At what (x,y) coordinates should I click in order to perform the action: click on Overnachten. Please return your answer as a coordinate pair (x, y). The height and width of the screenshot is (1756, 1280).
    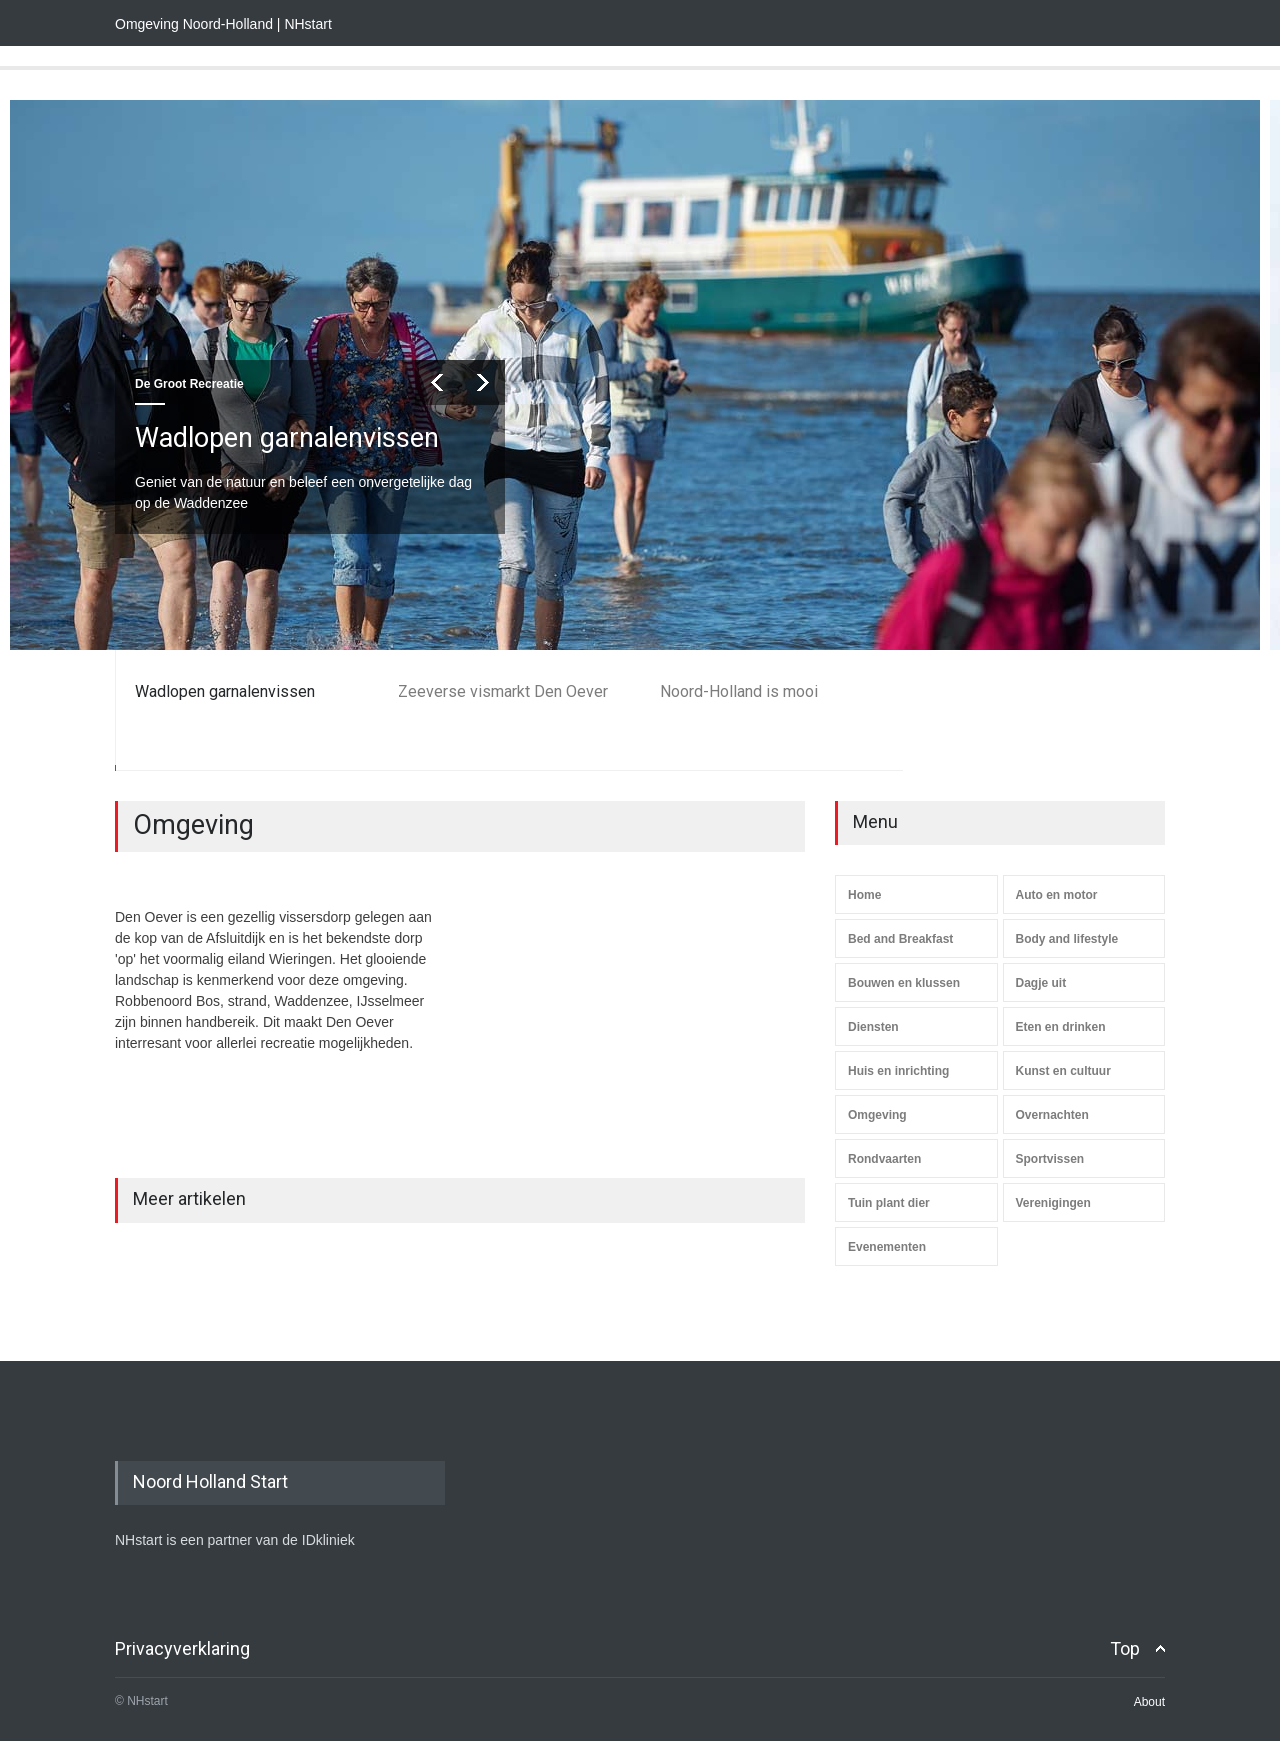
    Looking at the image, I should click on (1052, 1115).